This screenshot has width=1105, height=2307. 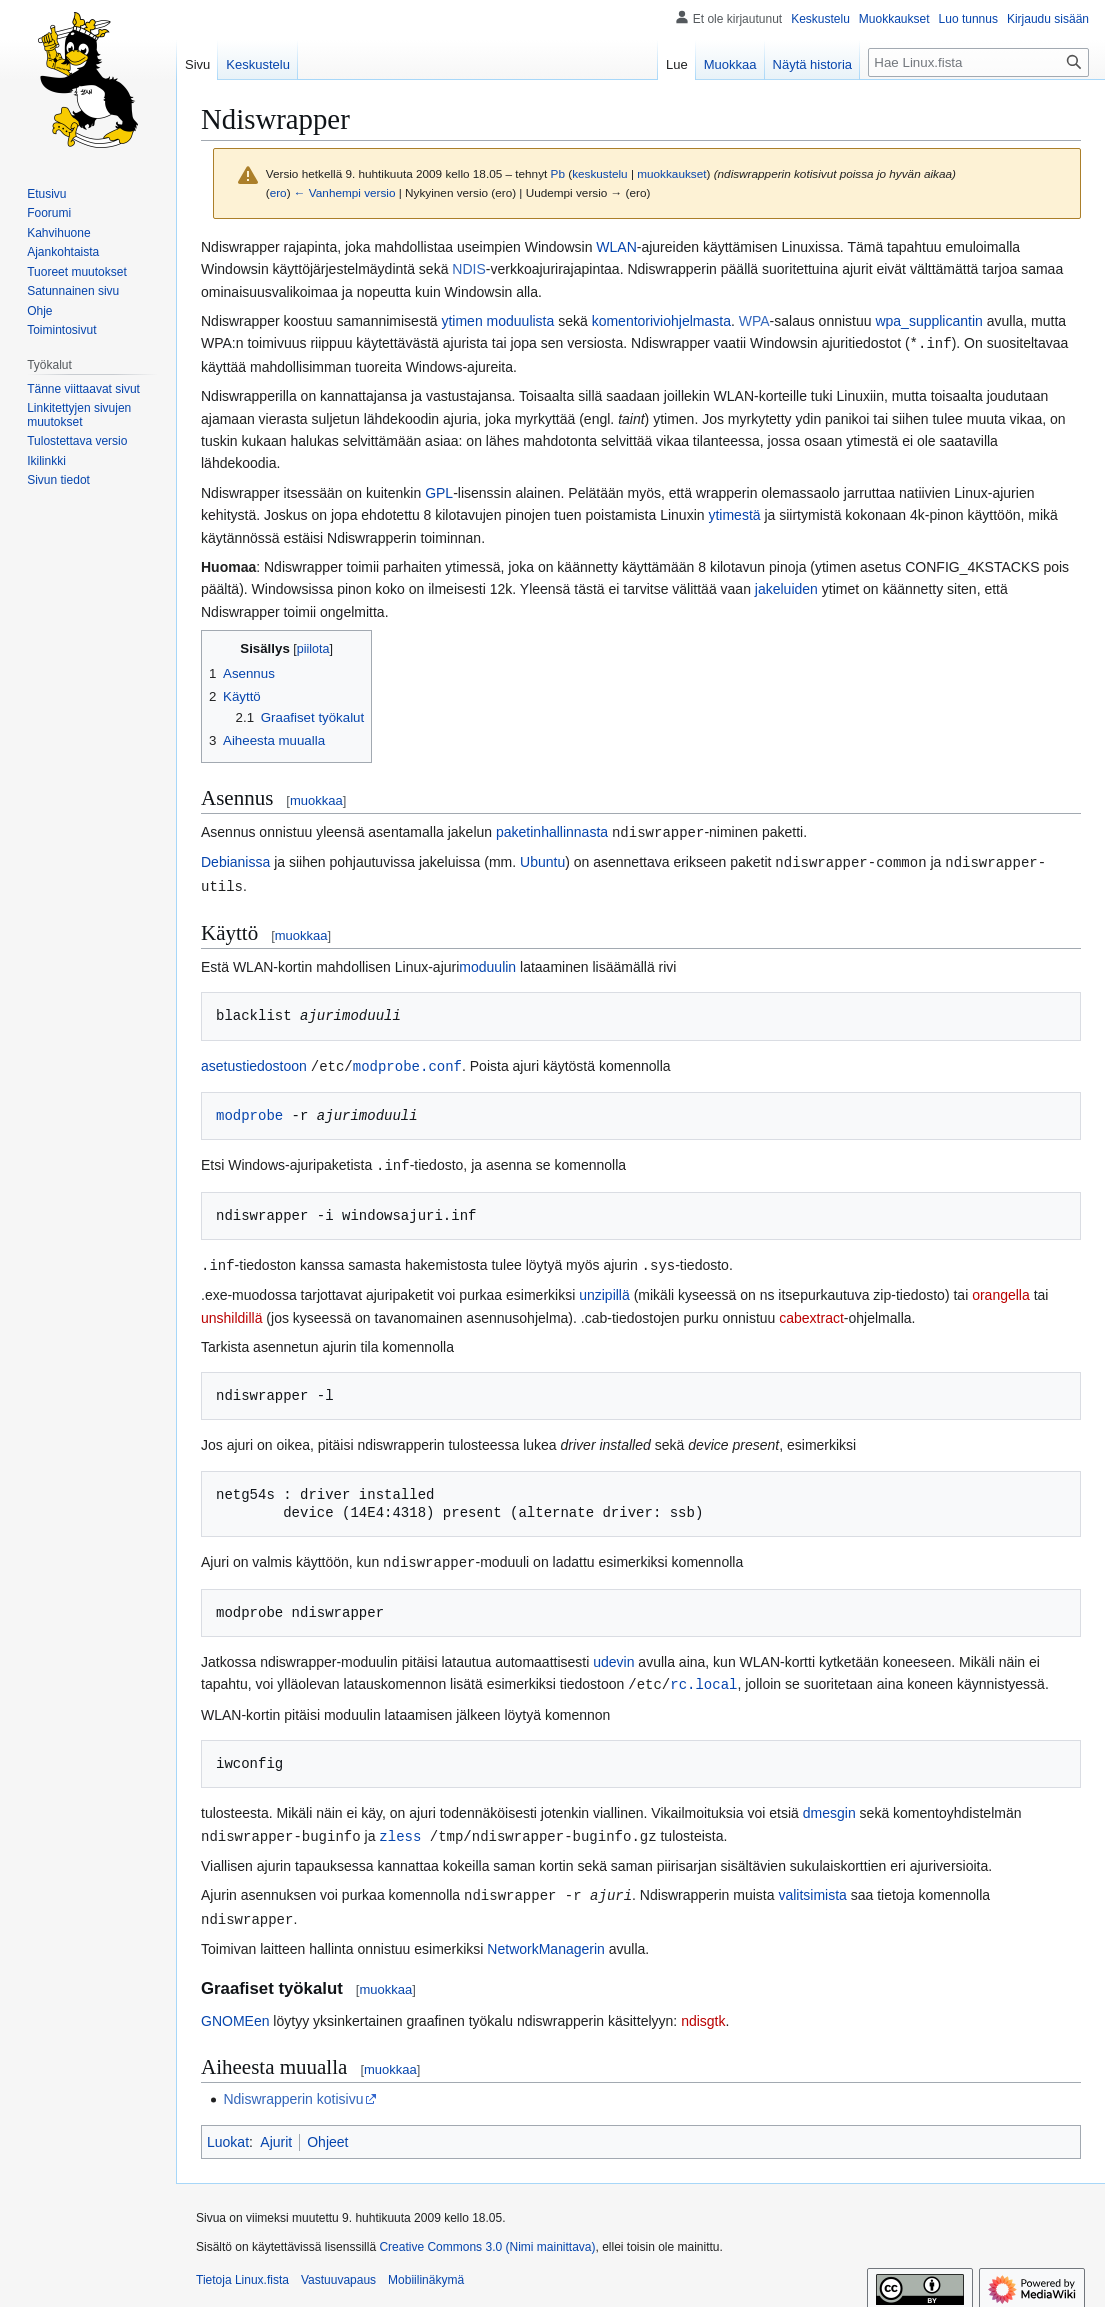 What do you see at coordinates (439, 492) in the screenshot?
I see `GPL` at bounding box center [439, 492].